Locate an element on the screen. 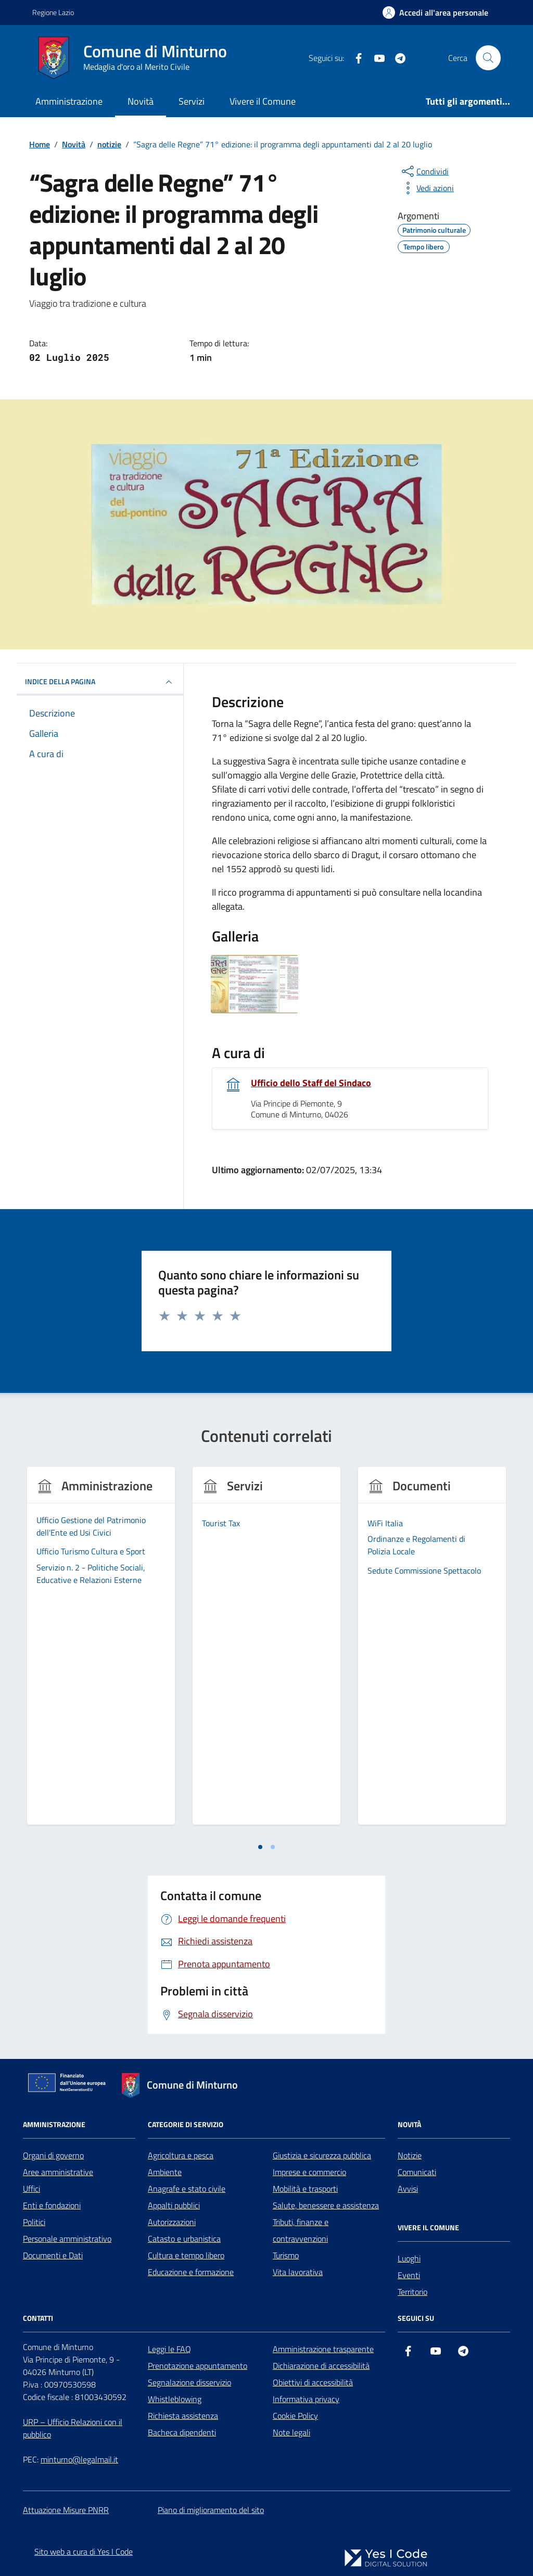  Amministrazione trasparente is located at coordinates (323, 2349).